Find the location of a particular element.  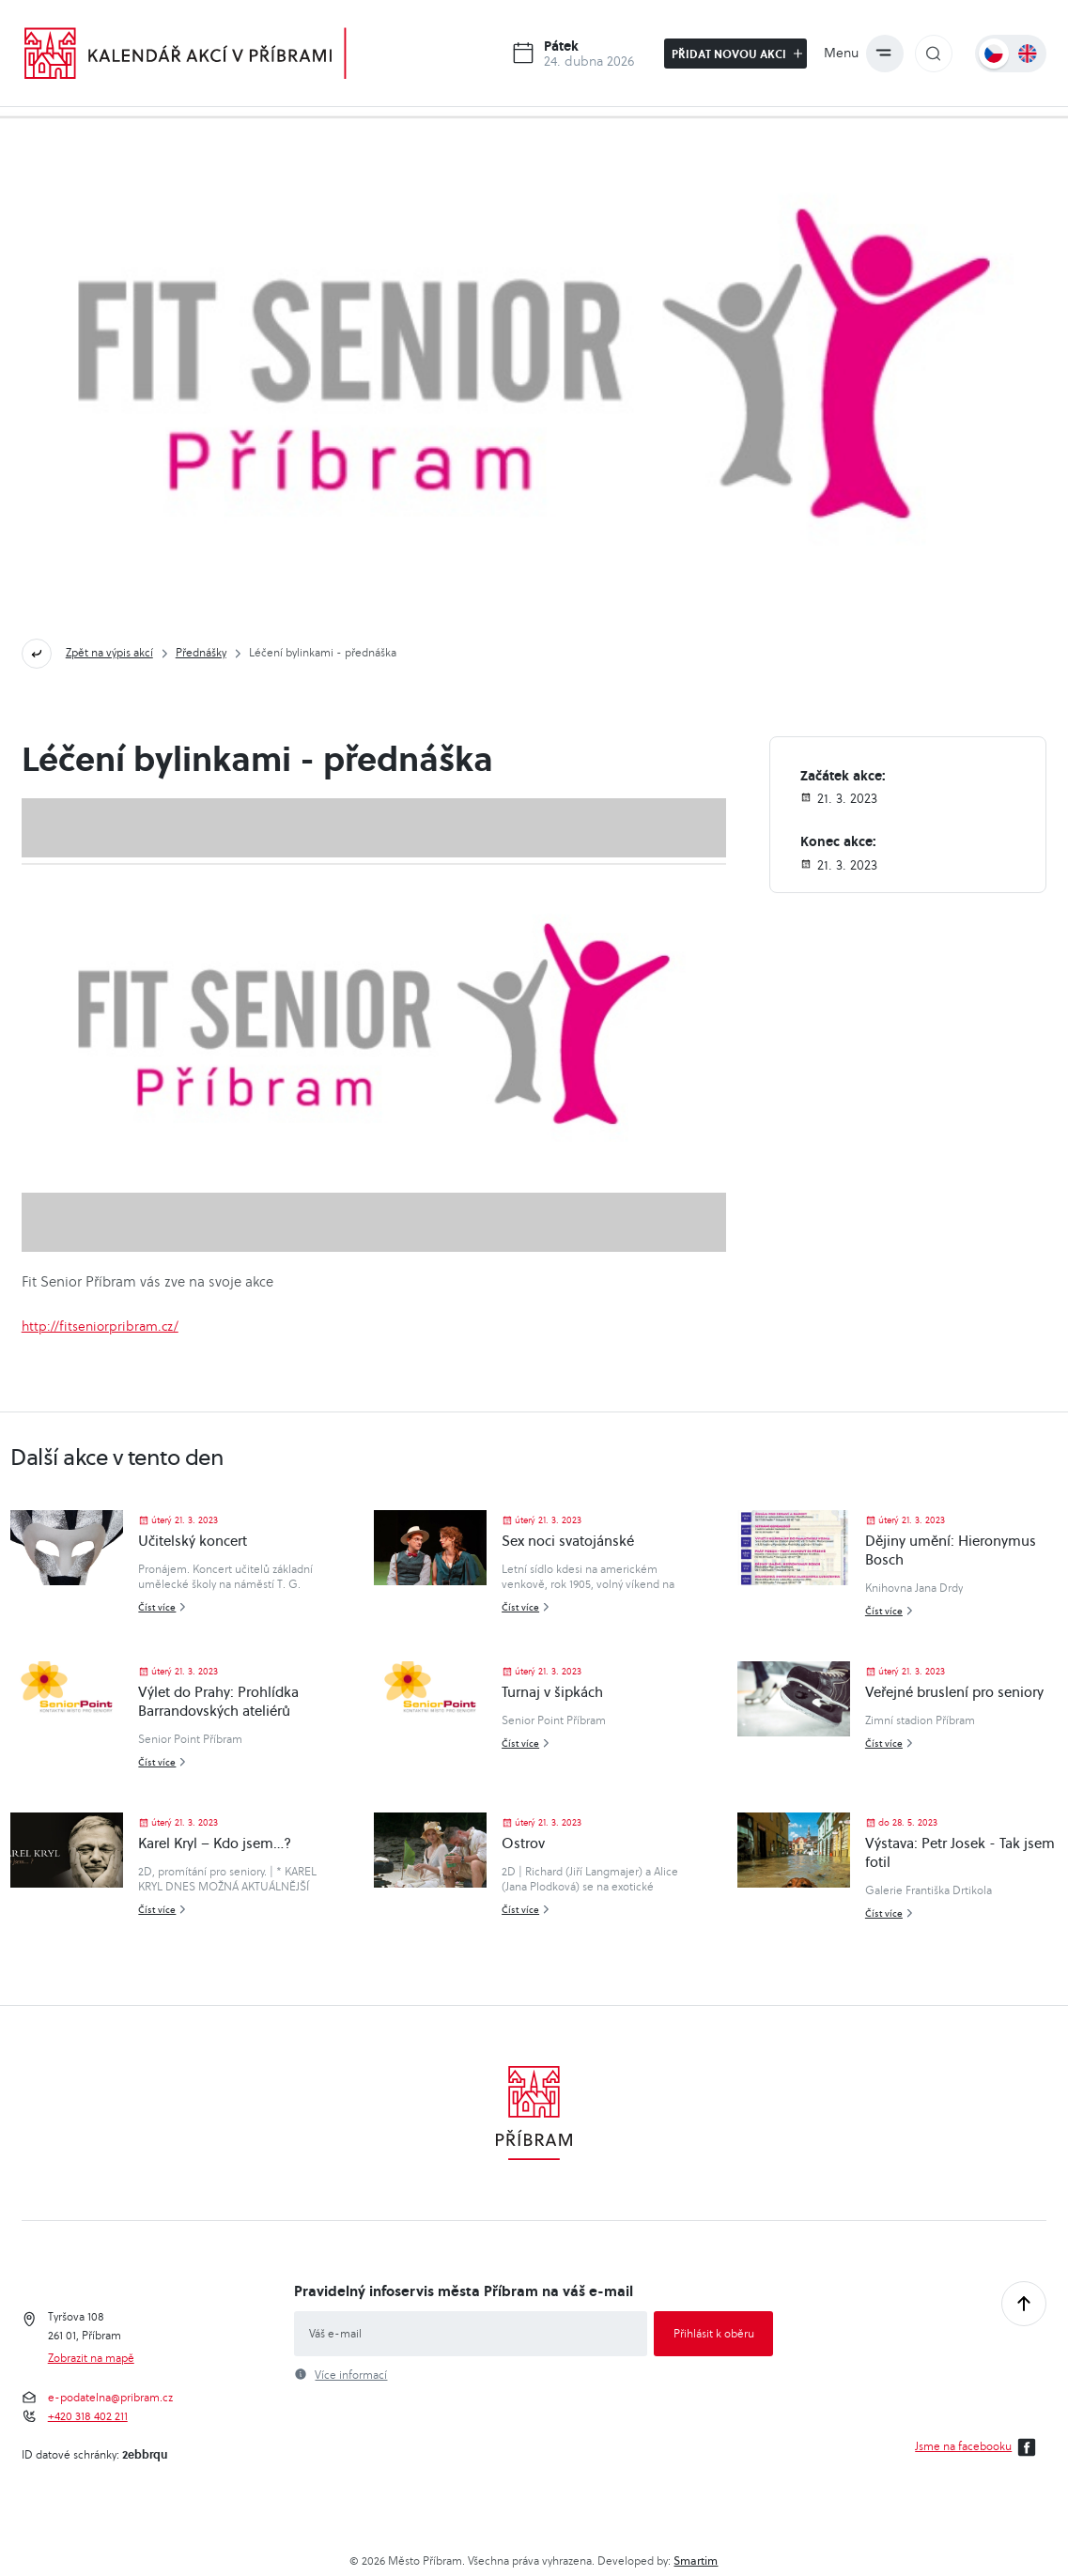

Přednášky is located at coordinates (201, 652).